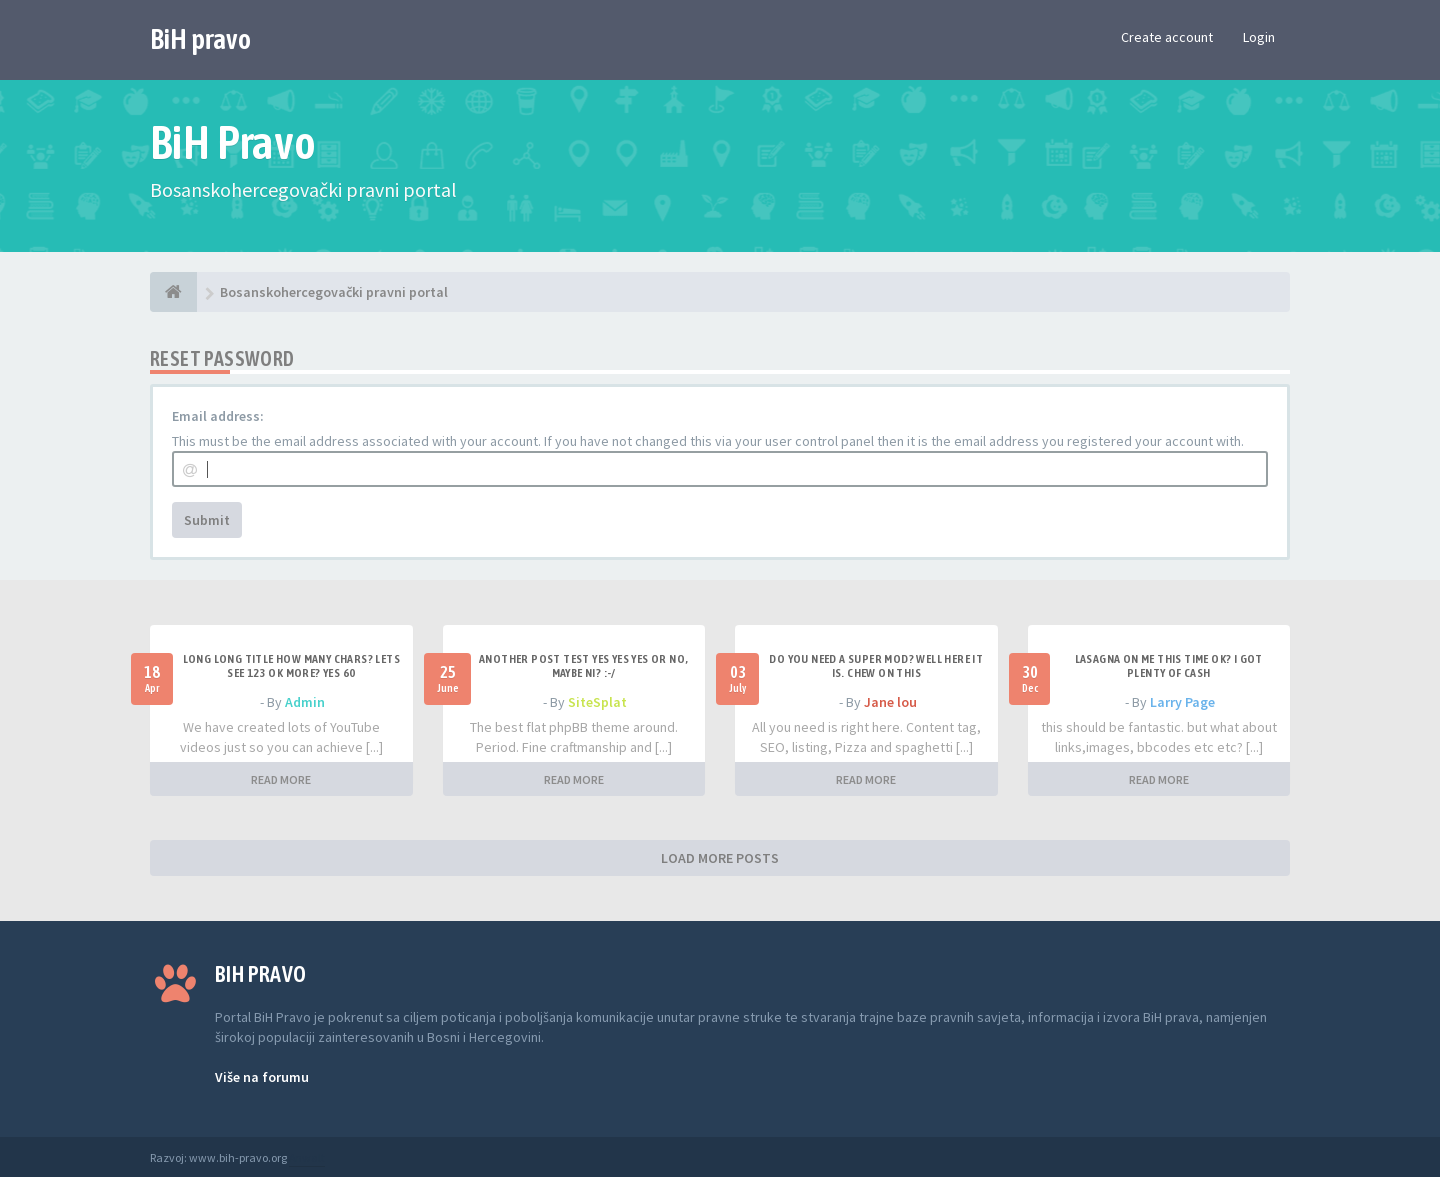 This screenshot has width=1440, height=1177. I want to click on Email address:, so click(218, 416).